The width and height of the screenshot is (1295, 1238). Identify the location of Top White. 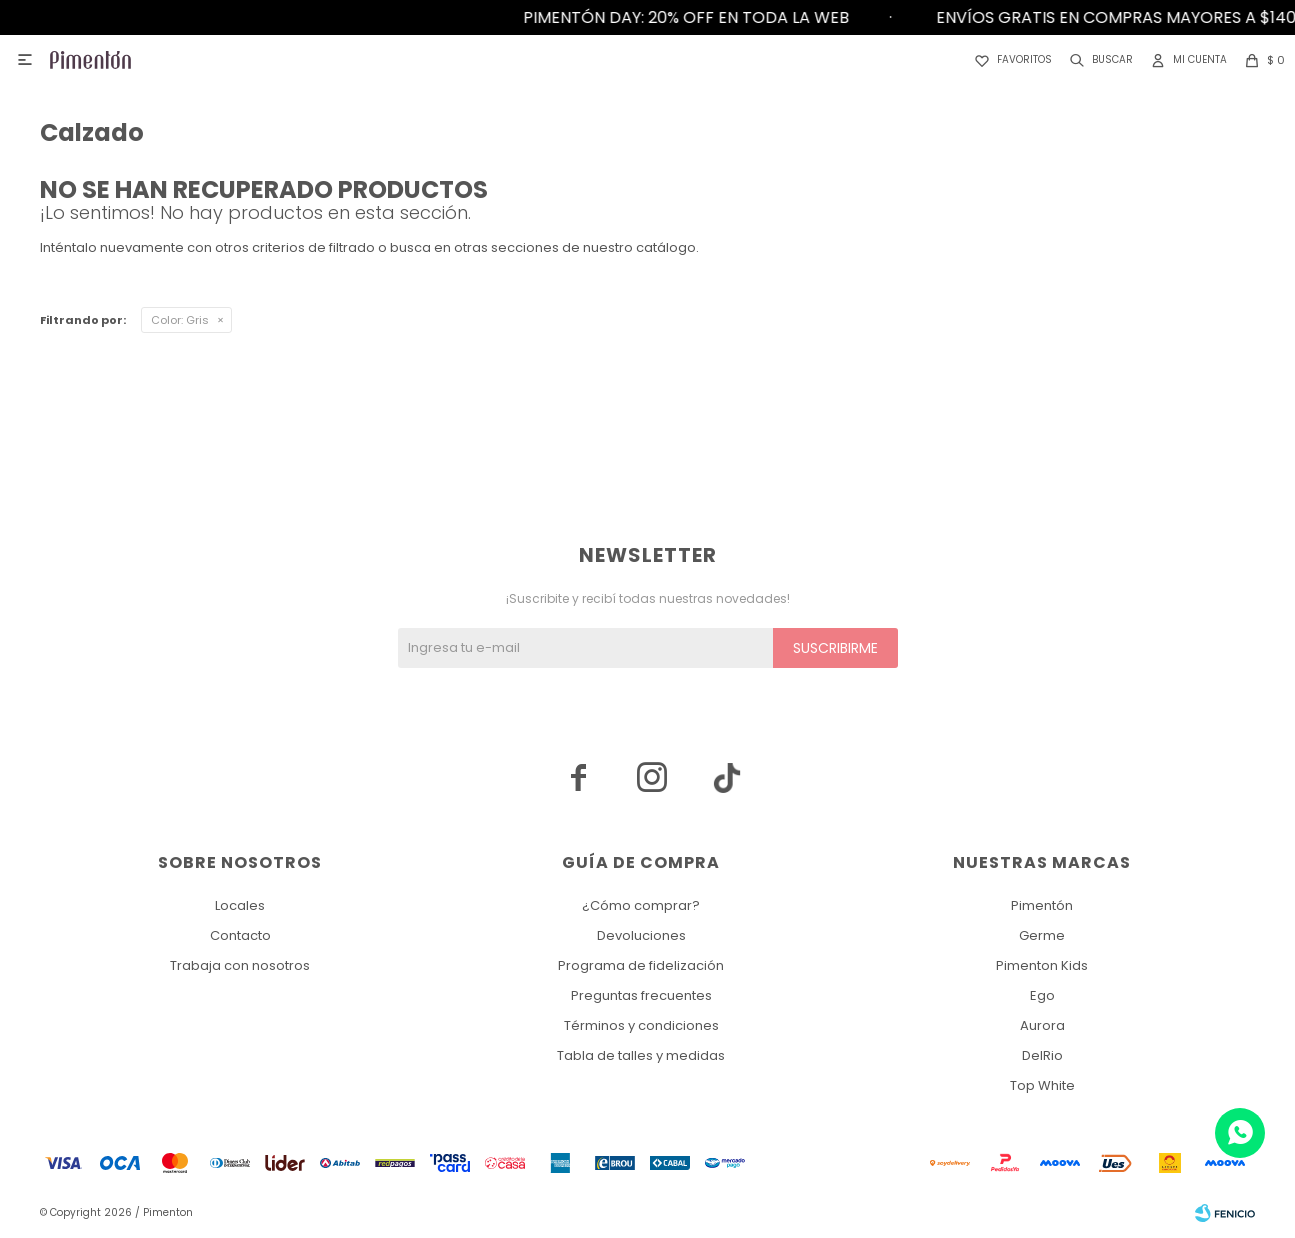
(1042, 1085).